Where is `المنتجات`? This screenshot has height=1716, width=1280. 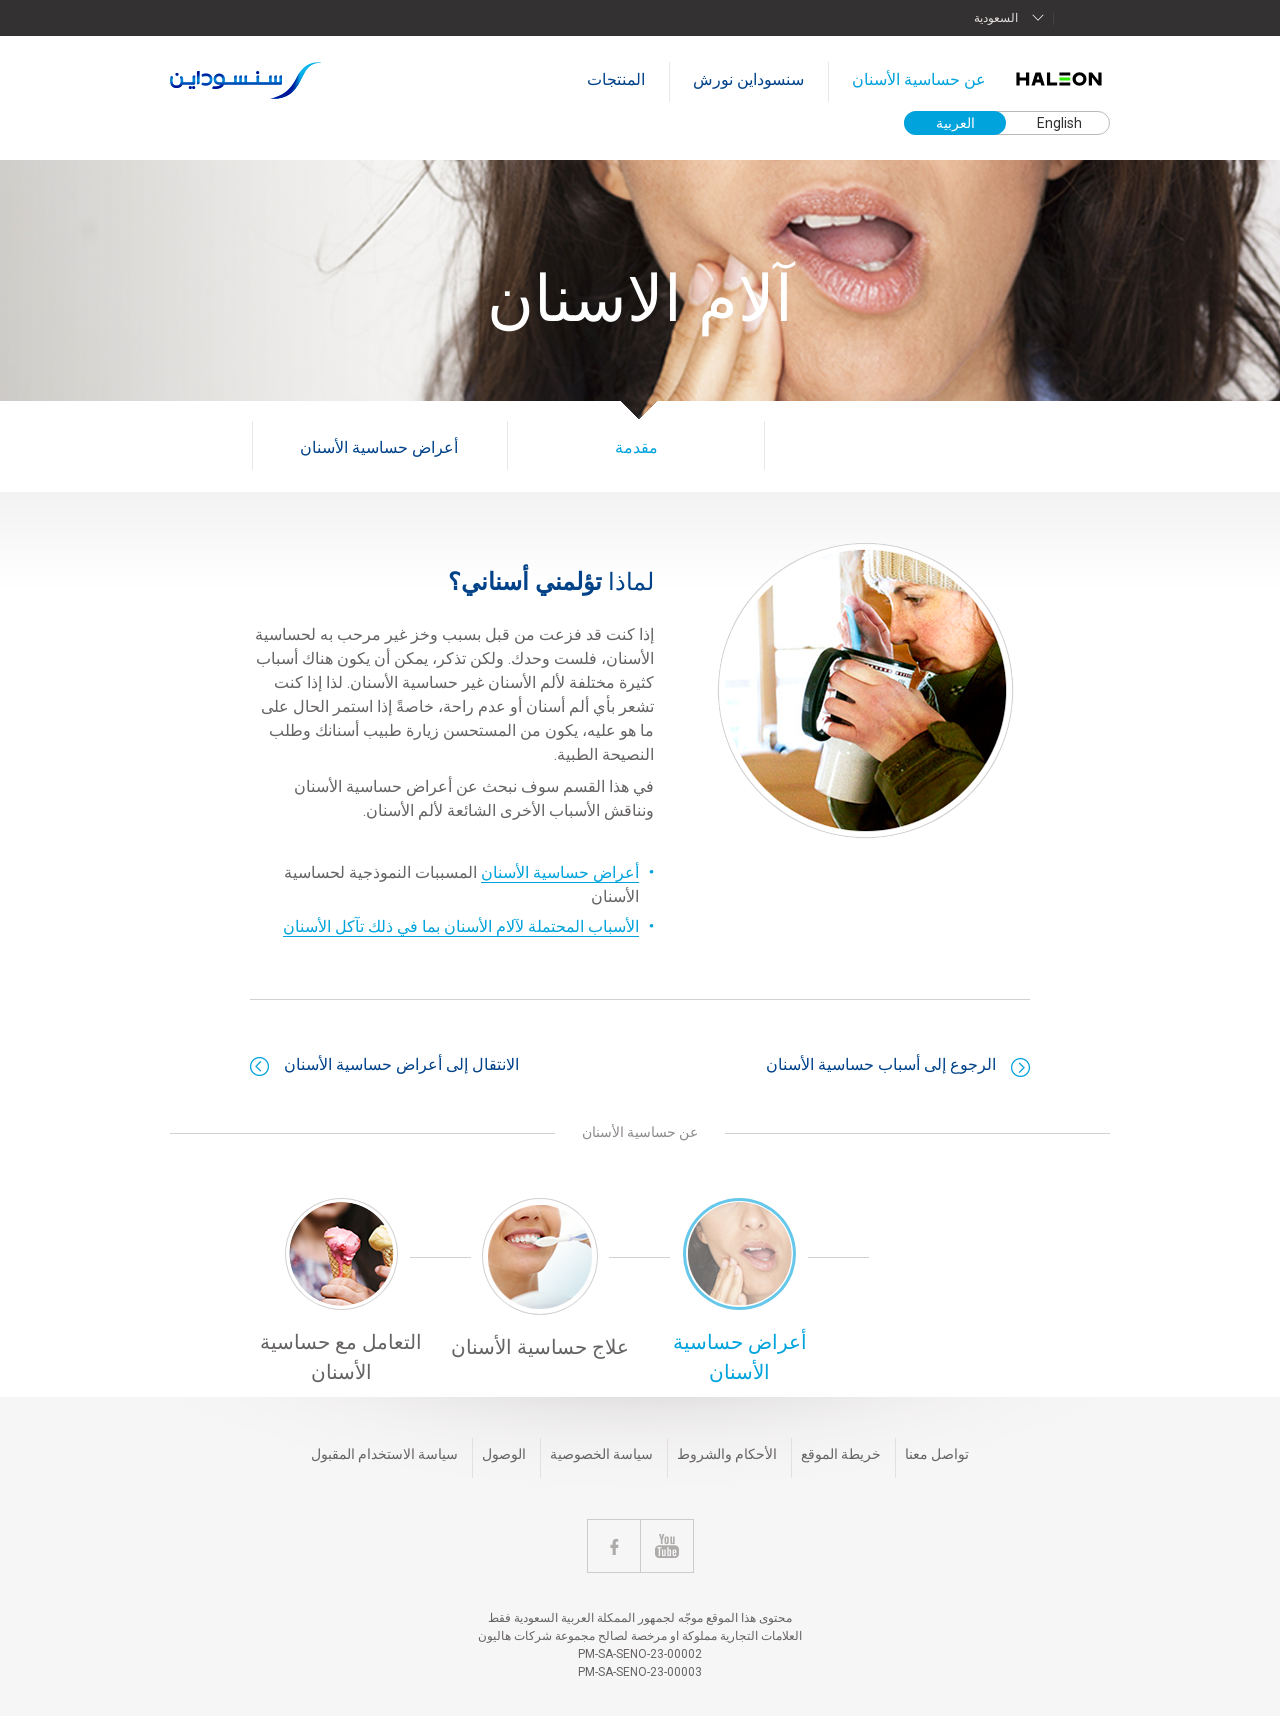 المنتجات is located at coordinates (616, 79).